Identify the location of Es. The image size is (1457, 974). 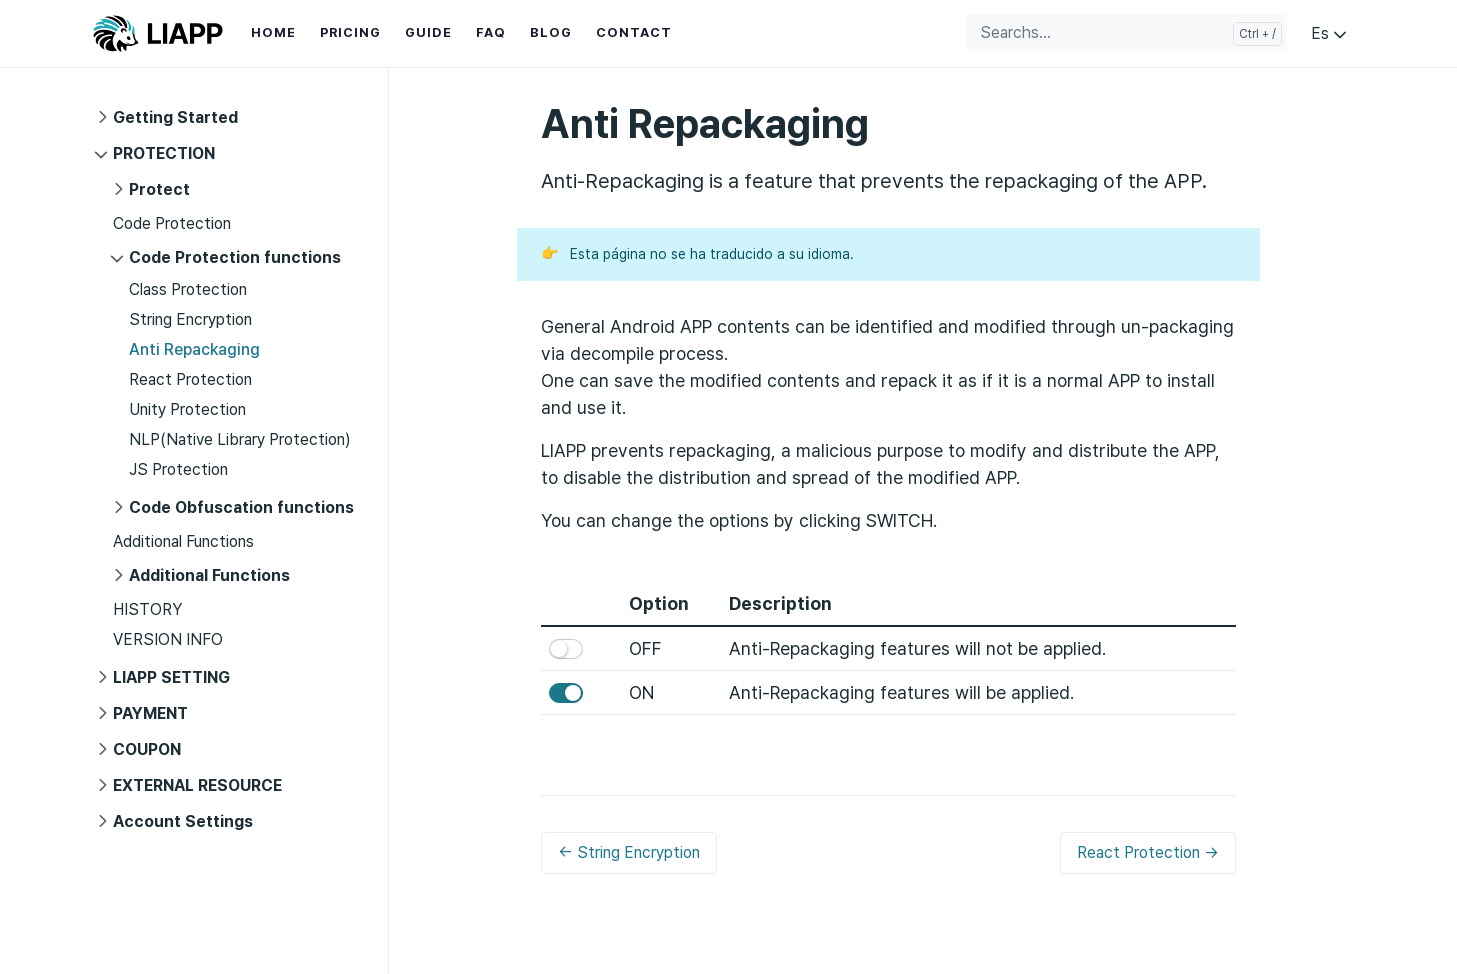
(1330, 33).